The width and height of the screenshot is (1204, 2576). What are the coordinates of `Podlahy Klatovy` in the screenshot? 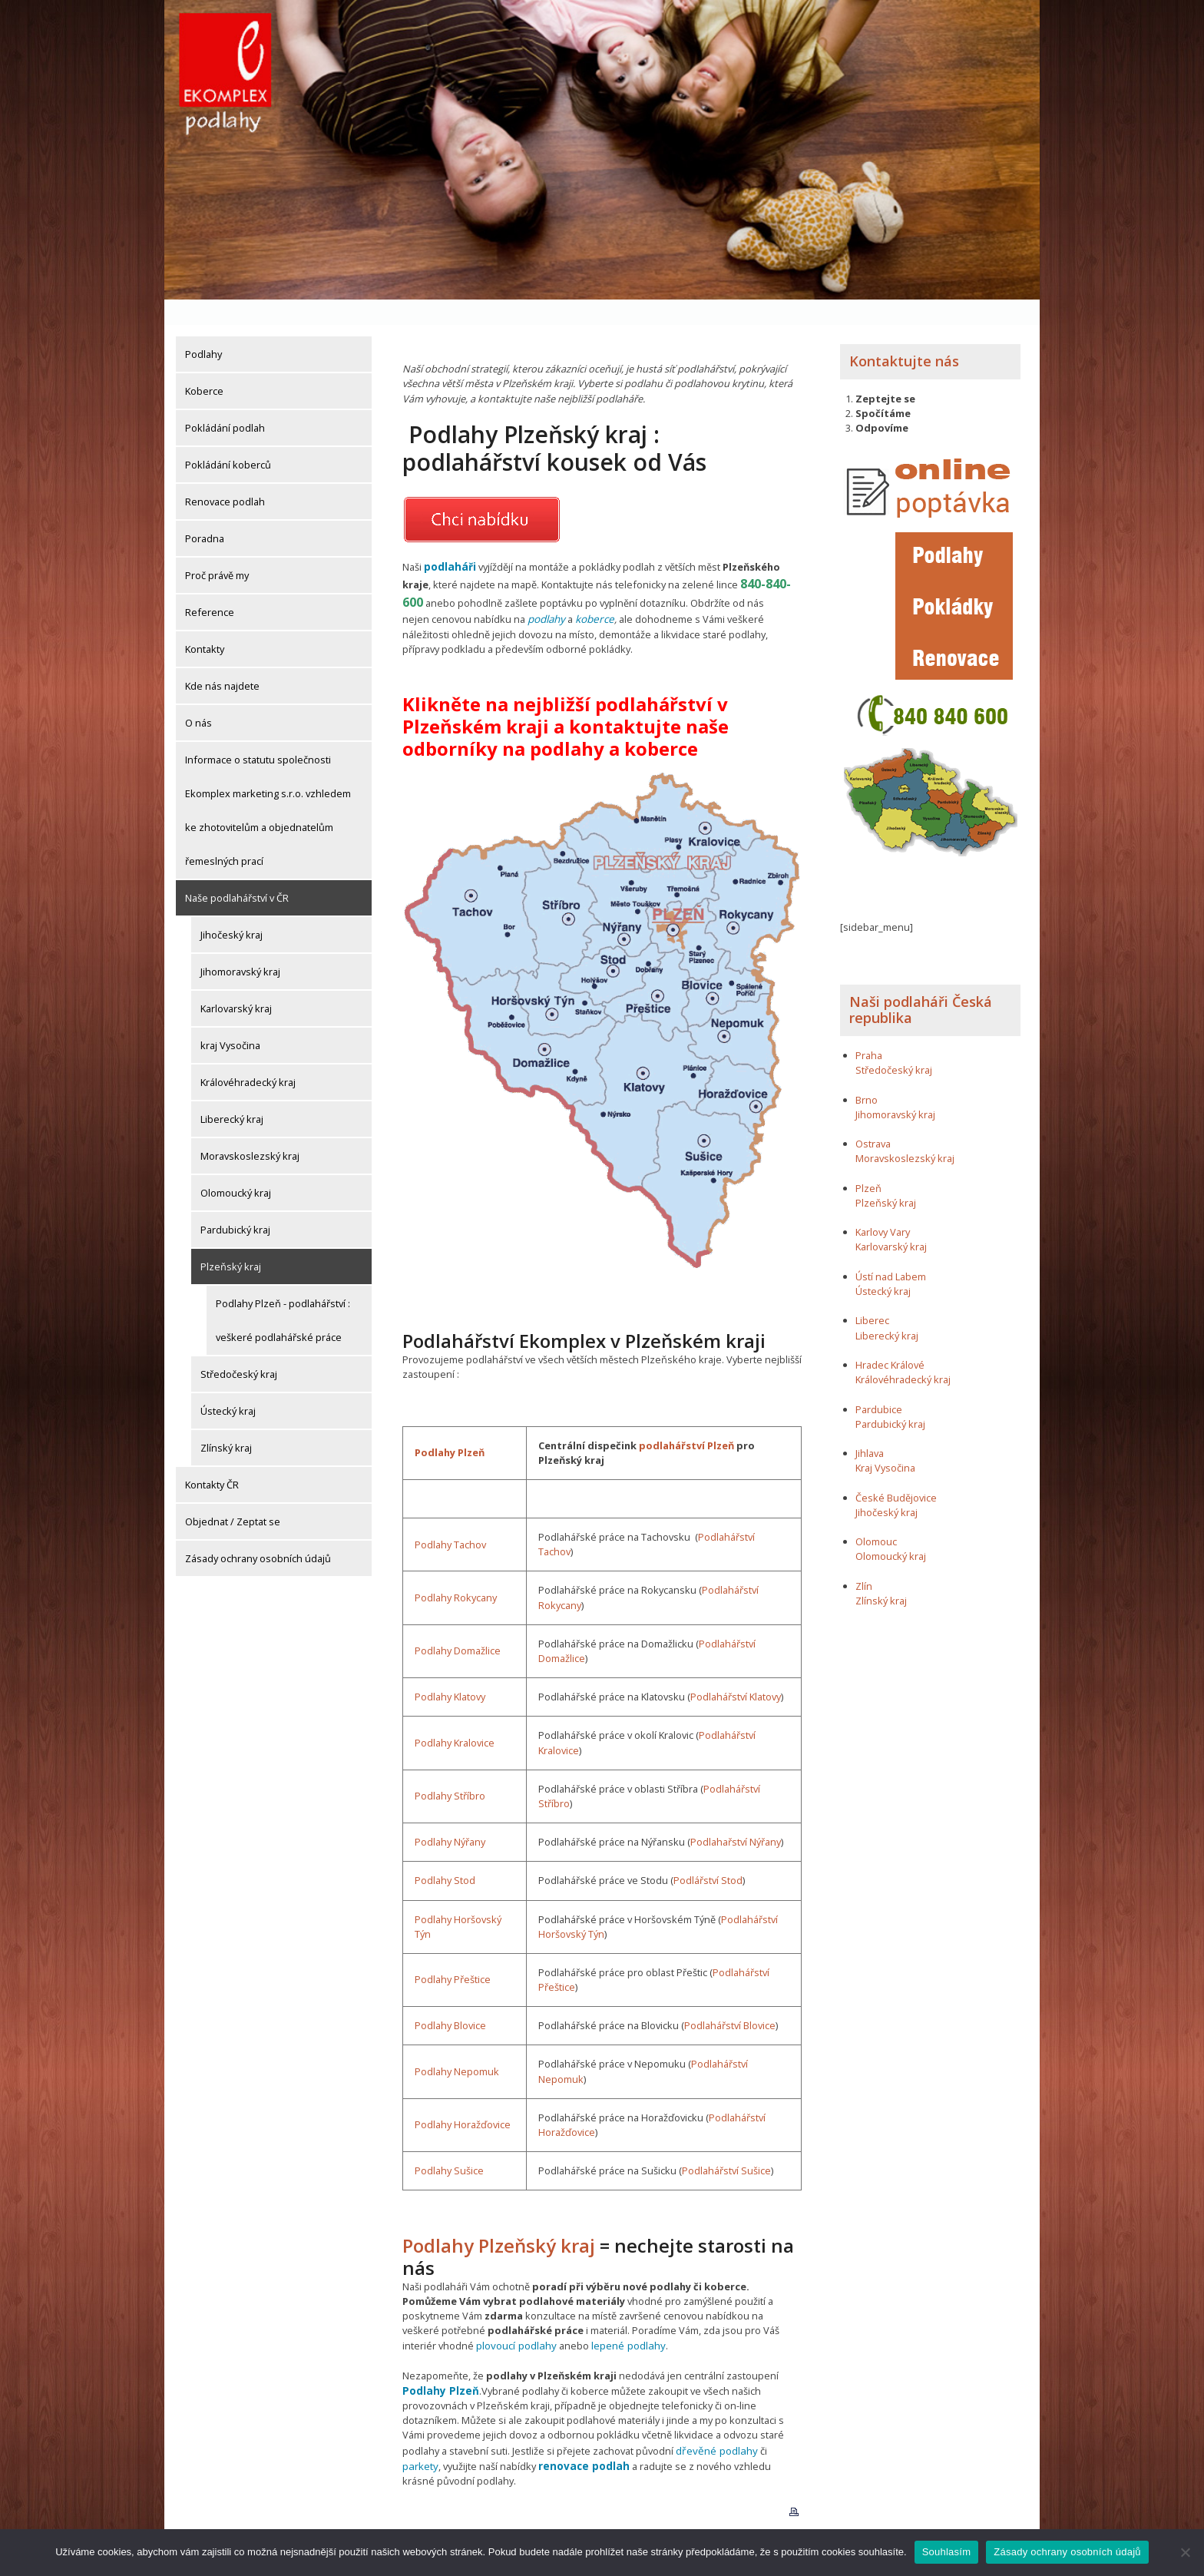 It's located at (450, 1670).